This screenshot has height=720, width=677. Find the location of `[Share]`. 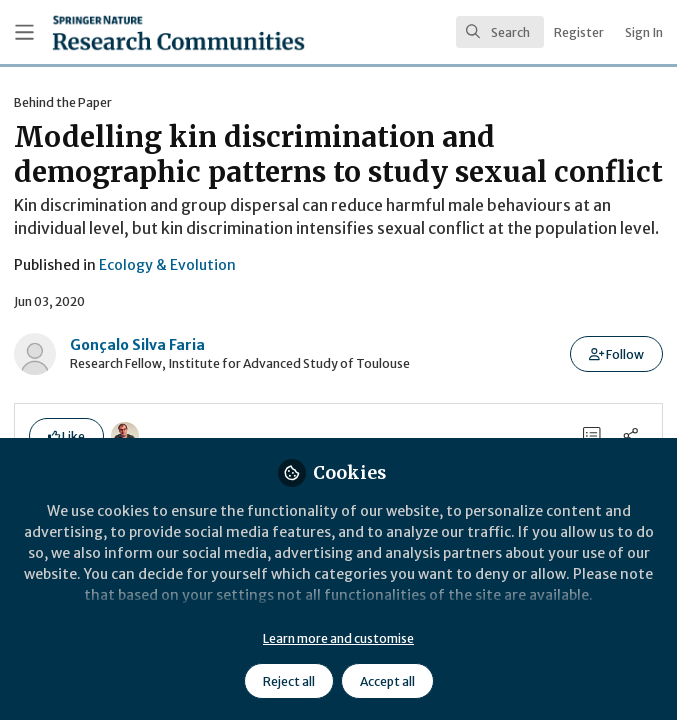

[Share] is located at coordinates (630, 435).